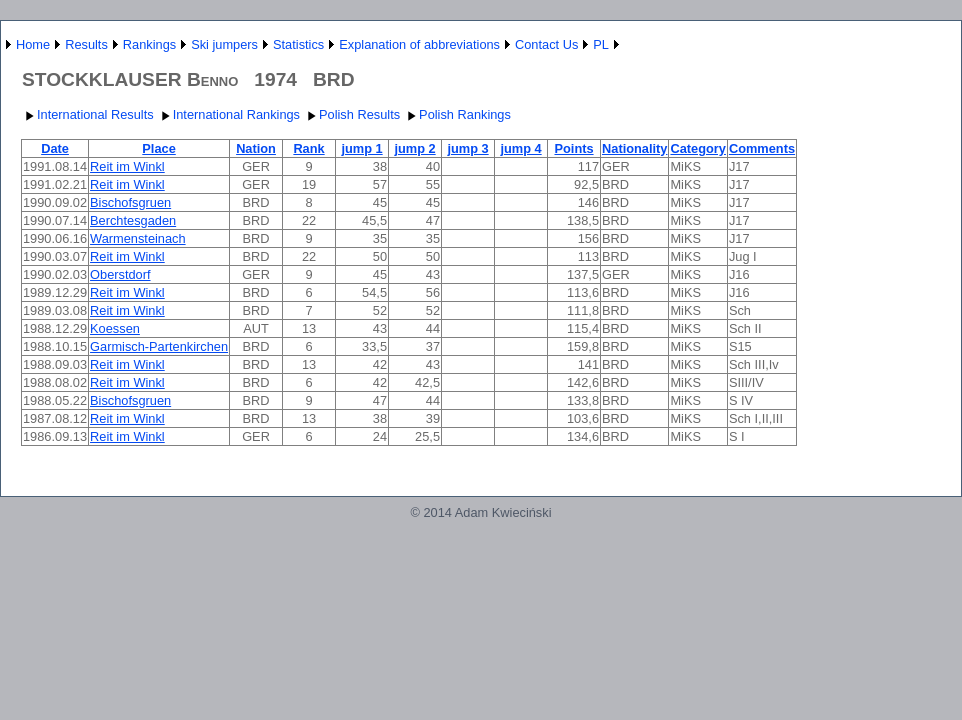 The height and width of the screenshot is (720, 962). I want to click on Nation, so click(256, 148).